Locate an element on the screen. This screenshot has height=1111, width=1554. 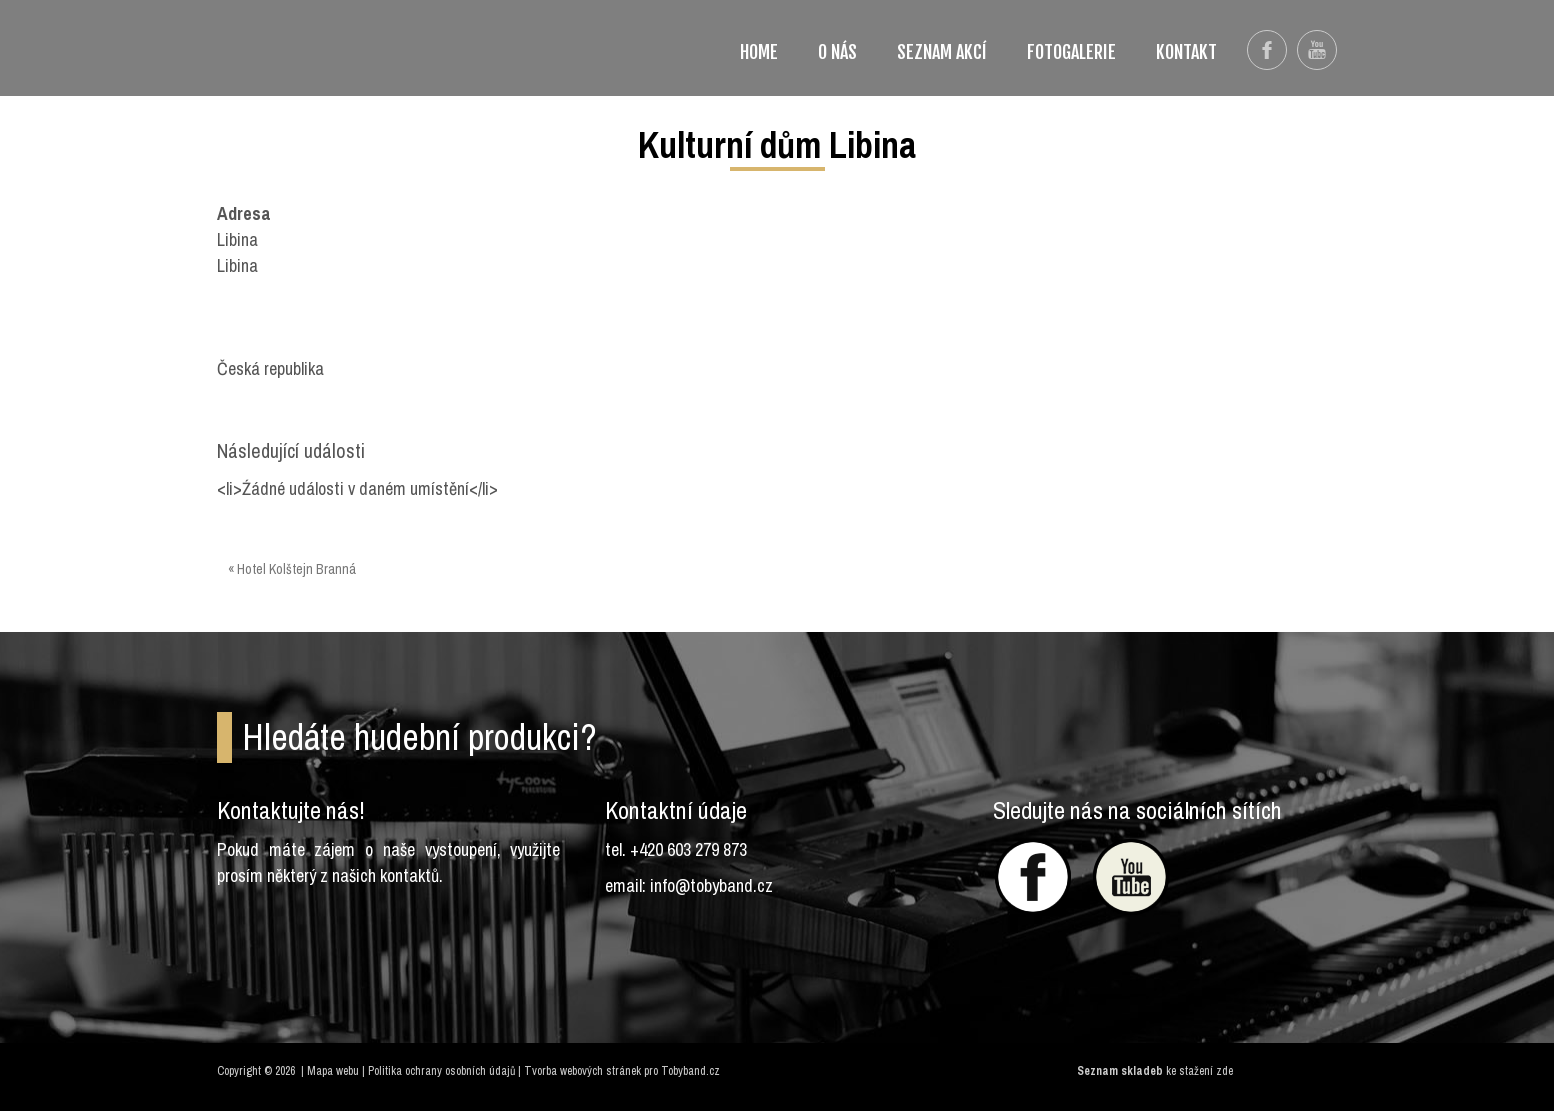
Politika ochrany osobních údajů is located at coordinates (441, 1071).